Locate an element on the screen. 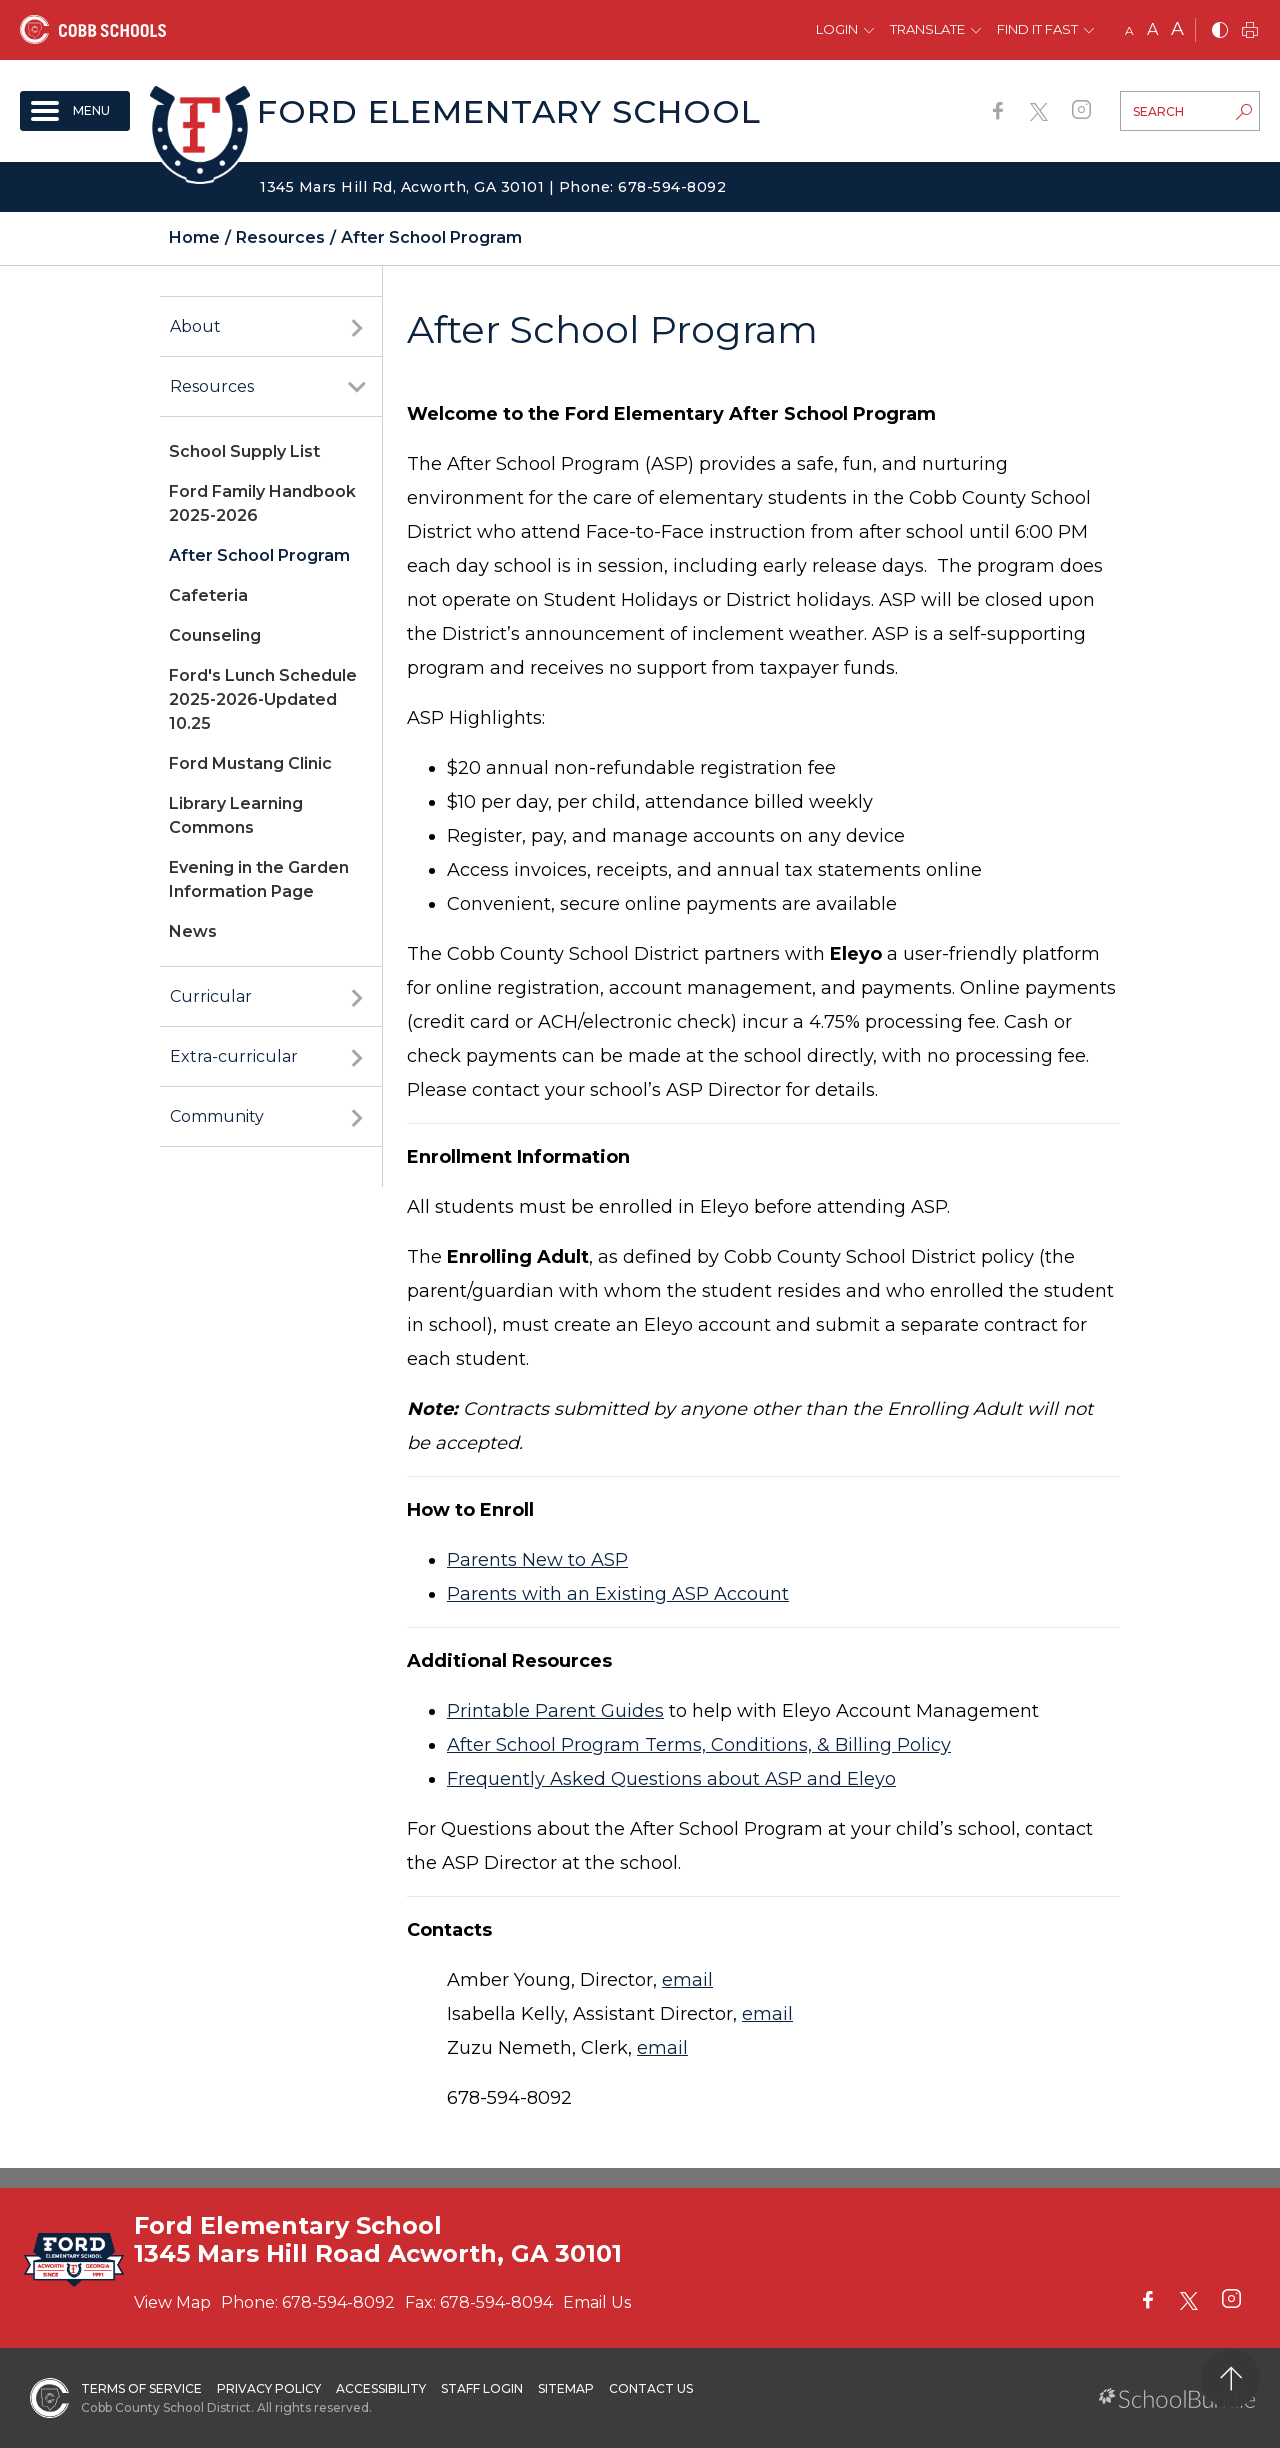  News is located at coordinates (193, 931).